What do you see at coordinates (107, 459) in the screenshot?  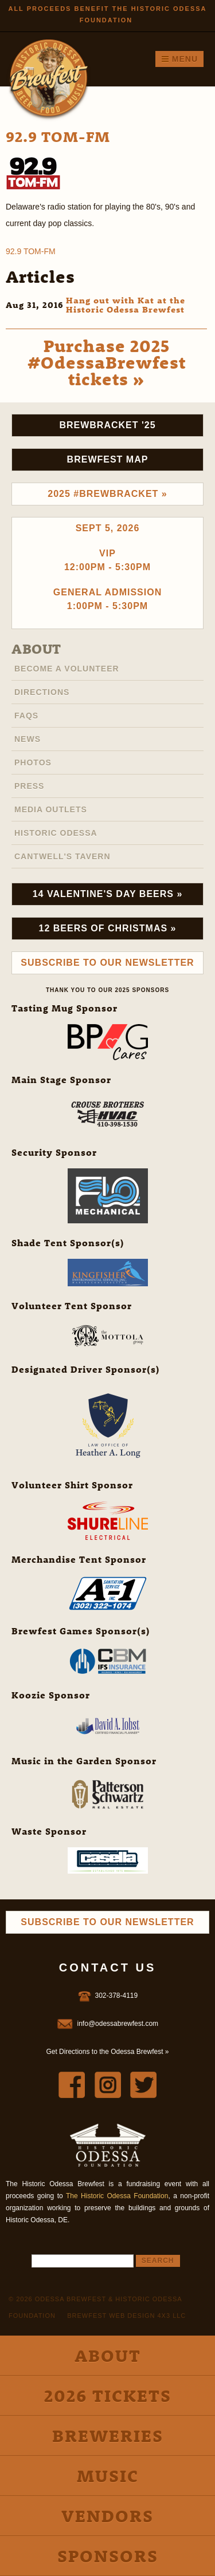 I see `Brewfest Map` at bounding box center [107, 459].